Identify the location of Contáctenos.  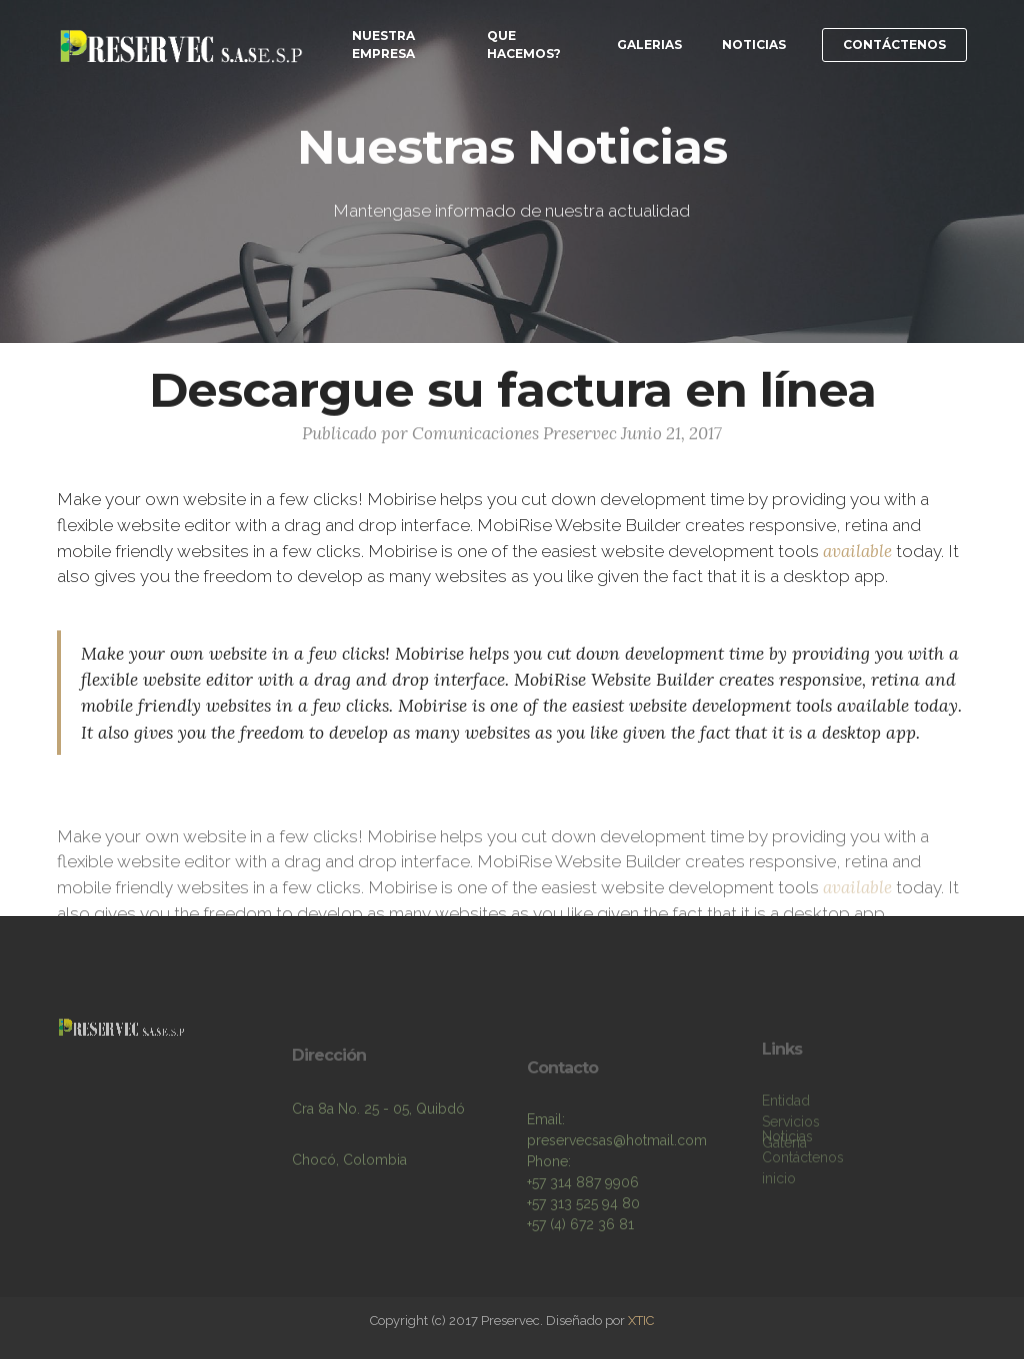
(803, 1160).